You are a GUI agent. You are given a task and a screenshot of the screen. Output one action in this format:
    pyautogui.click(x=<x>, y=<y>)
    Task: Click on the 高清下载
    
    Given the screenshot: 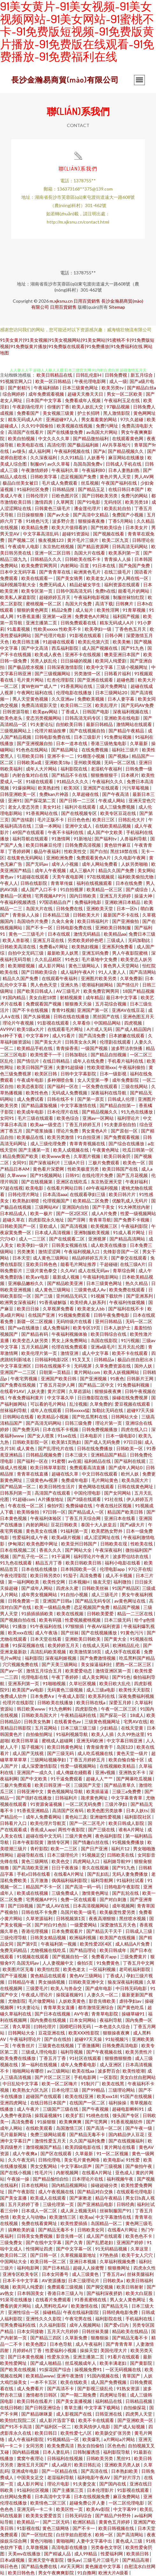 What is the action you would take?
    pyautogui.click(x=104, y=603)
    